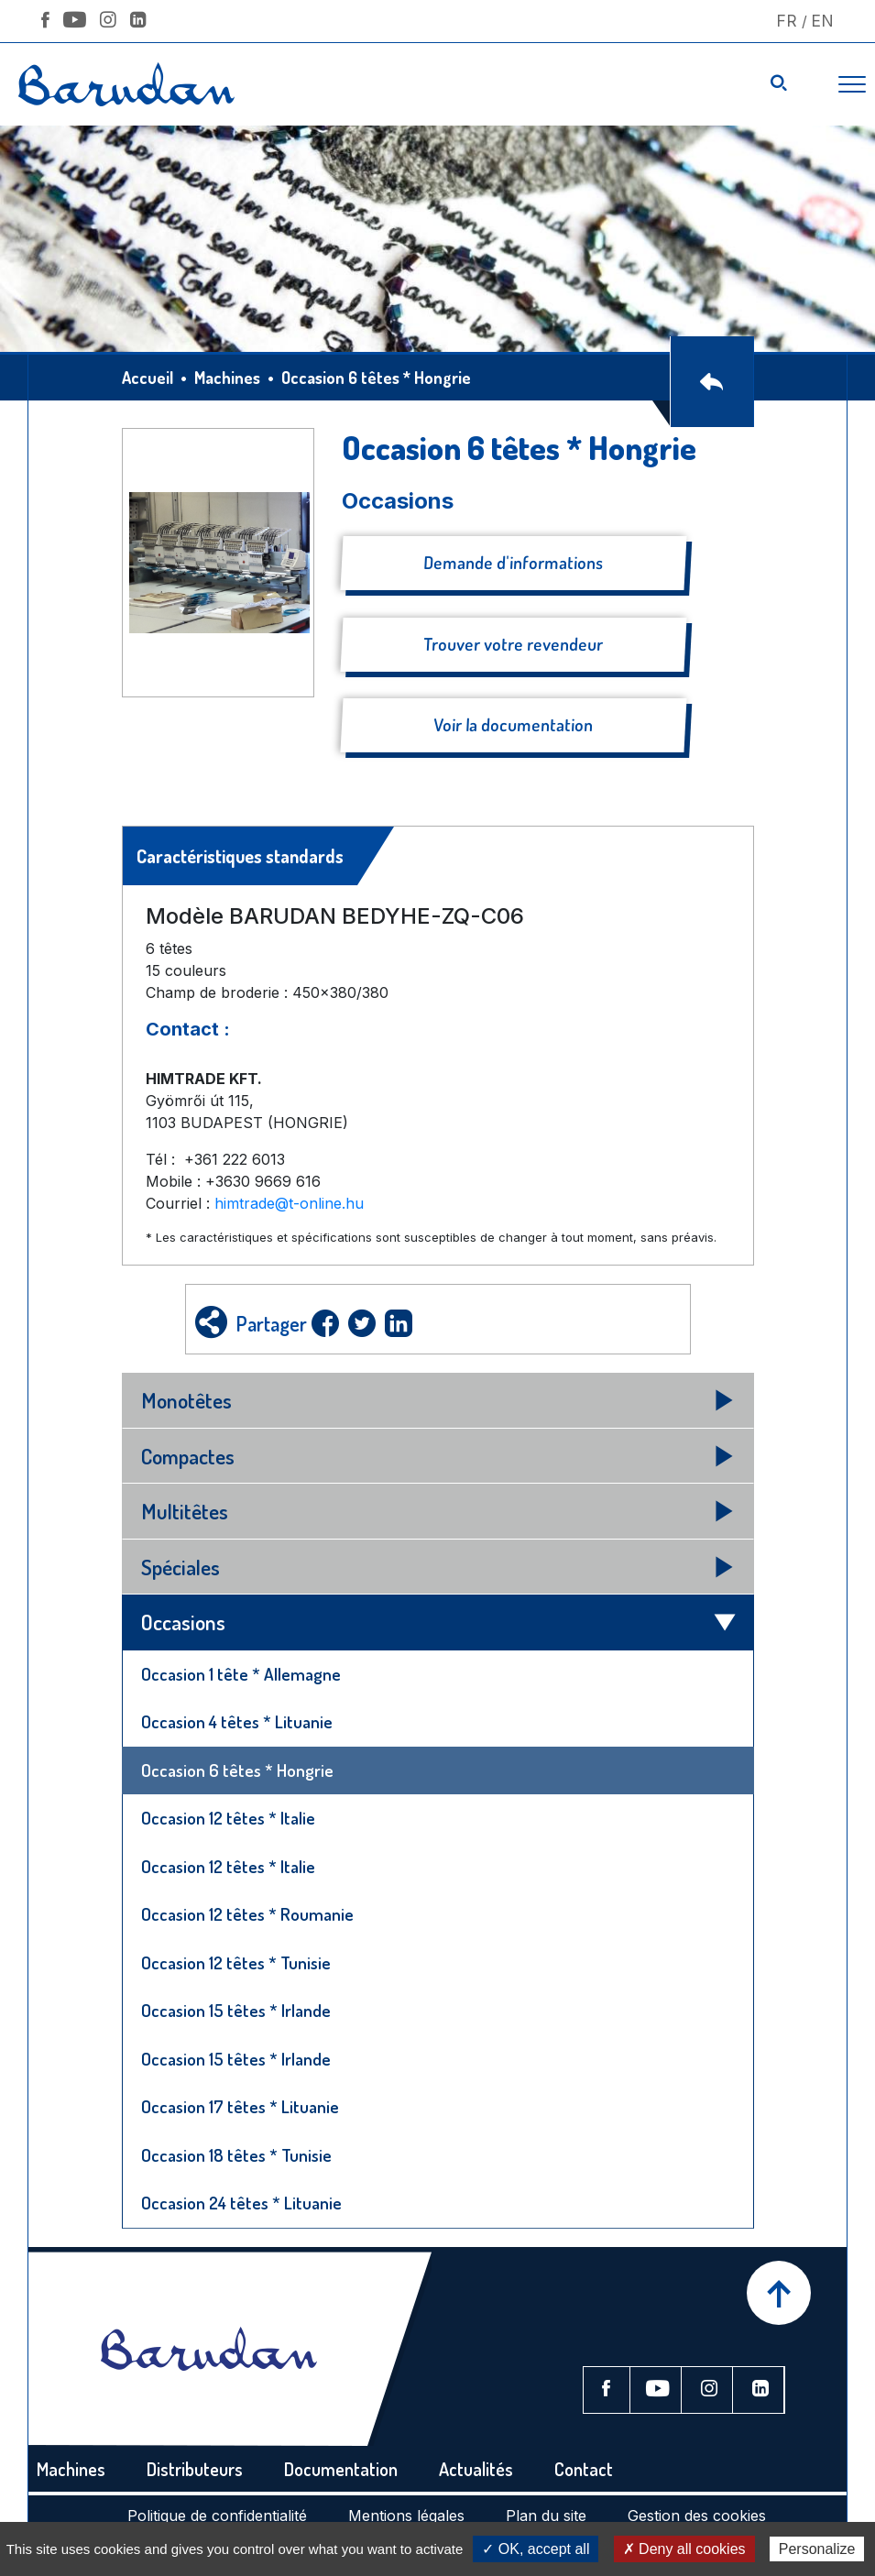  Describe the element at coordinates (241, 1673) in the screenshot. I see `Occasion 1 tête * Allemagne` at that location.